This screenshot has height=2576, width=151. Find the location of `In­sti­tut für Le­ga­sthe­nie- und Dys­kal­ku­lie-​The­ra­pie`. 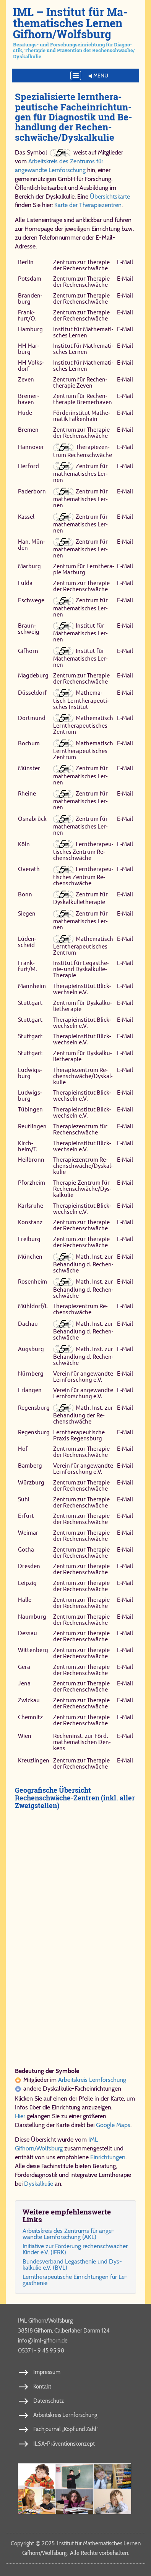

In­sti­tut für Le­ga­sthe­nie- und Dys­kal­ku­lie-​The­ra­pie is located at coordinates (81, 969).